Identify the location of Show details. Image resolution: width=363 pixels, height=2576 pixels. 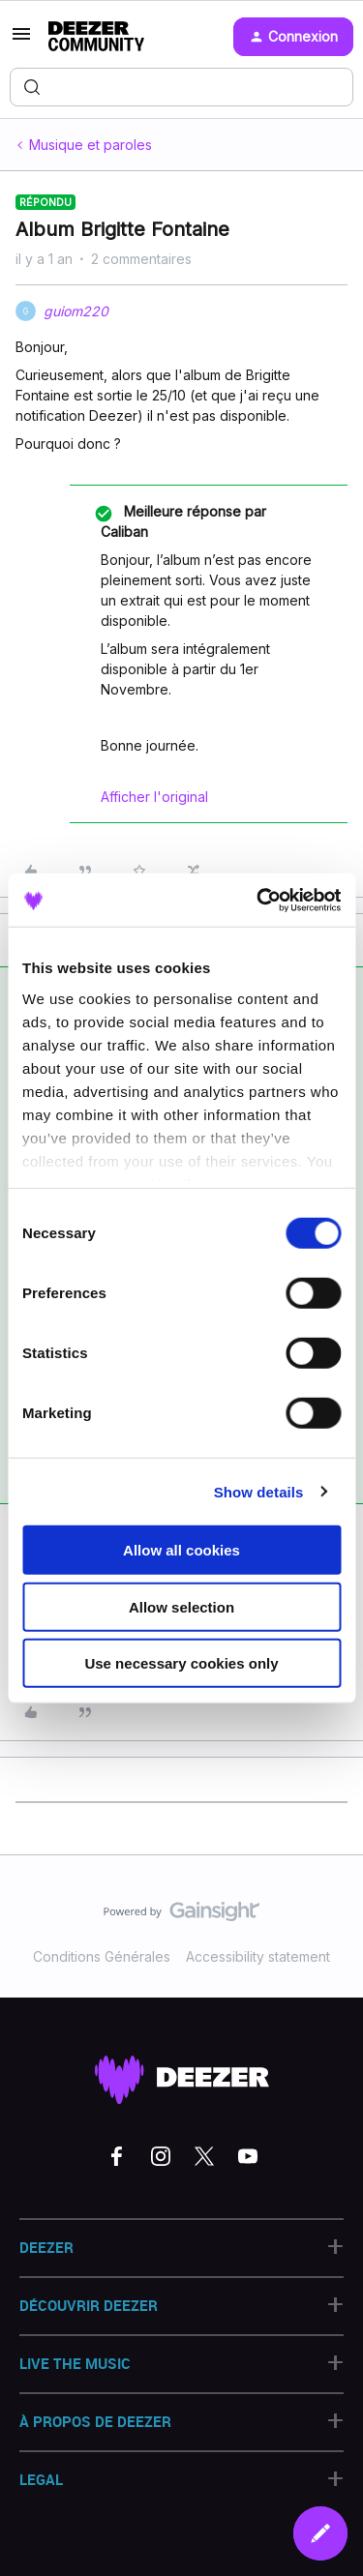
(259, 1491).